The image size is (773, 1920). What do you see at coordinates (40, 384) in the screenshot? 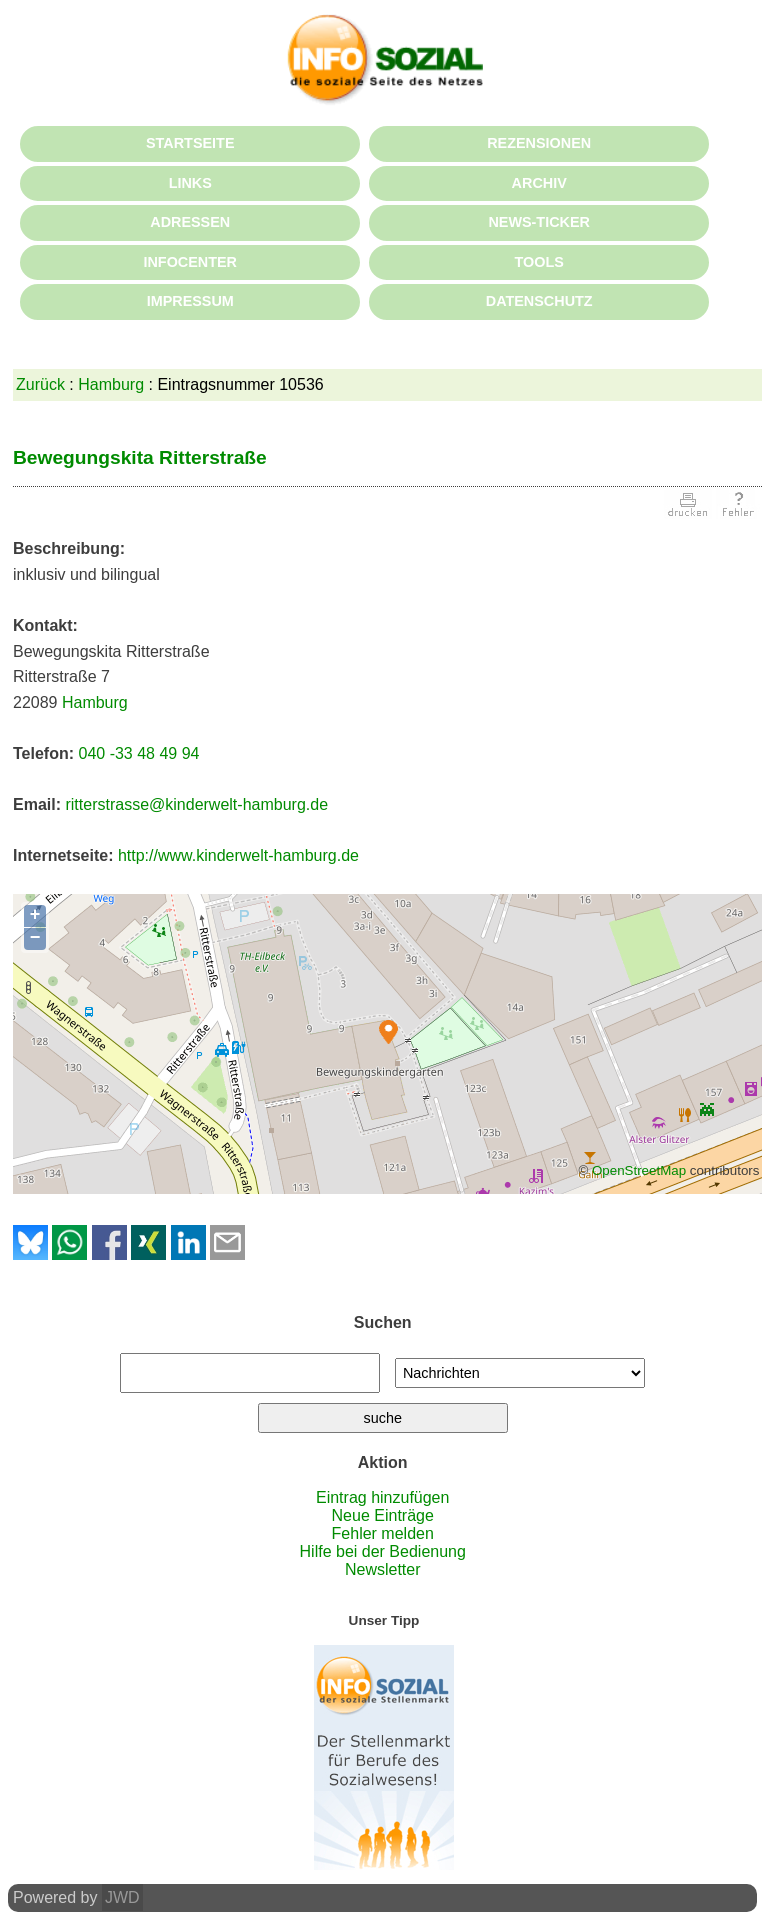
I see `Zurück` at bounding box center [40, 384].